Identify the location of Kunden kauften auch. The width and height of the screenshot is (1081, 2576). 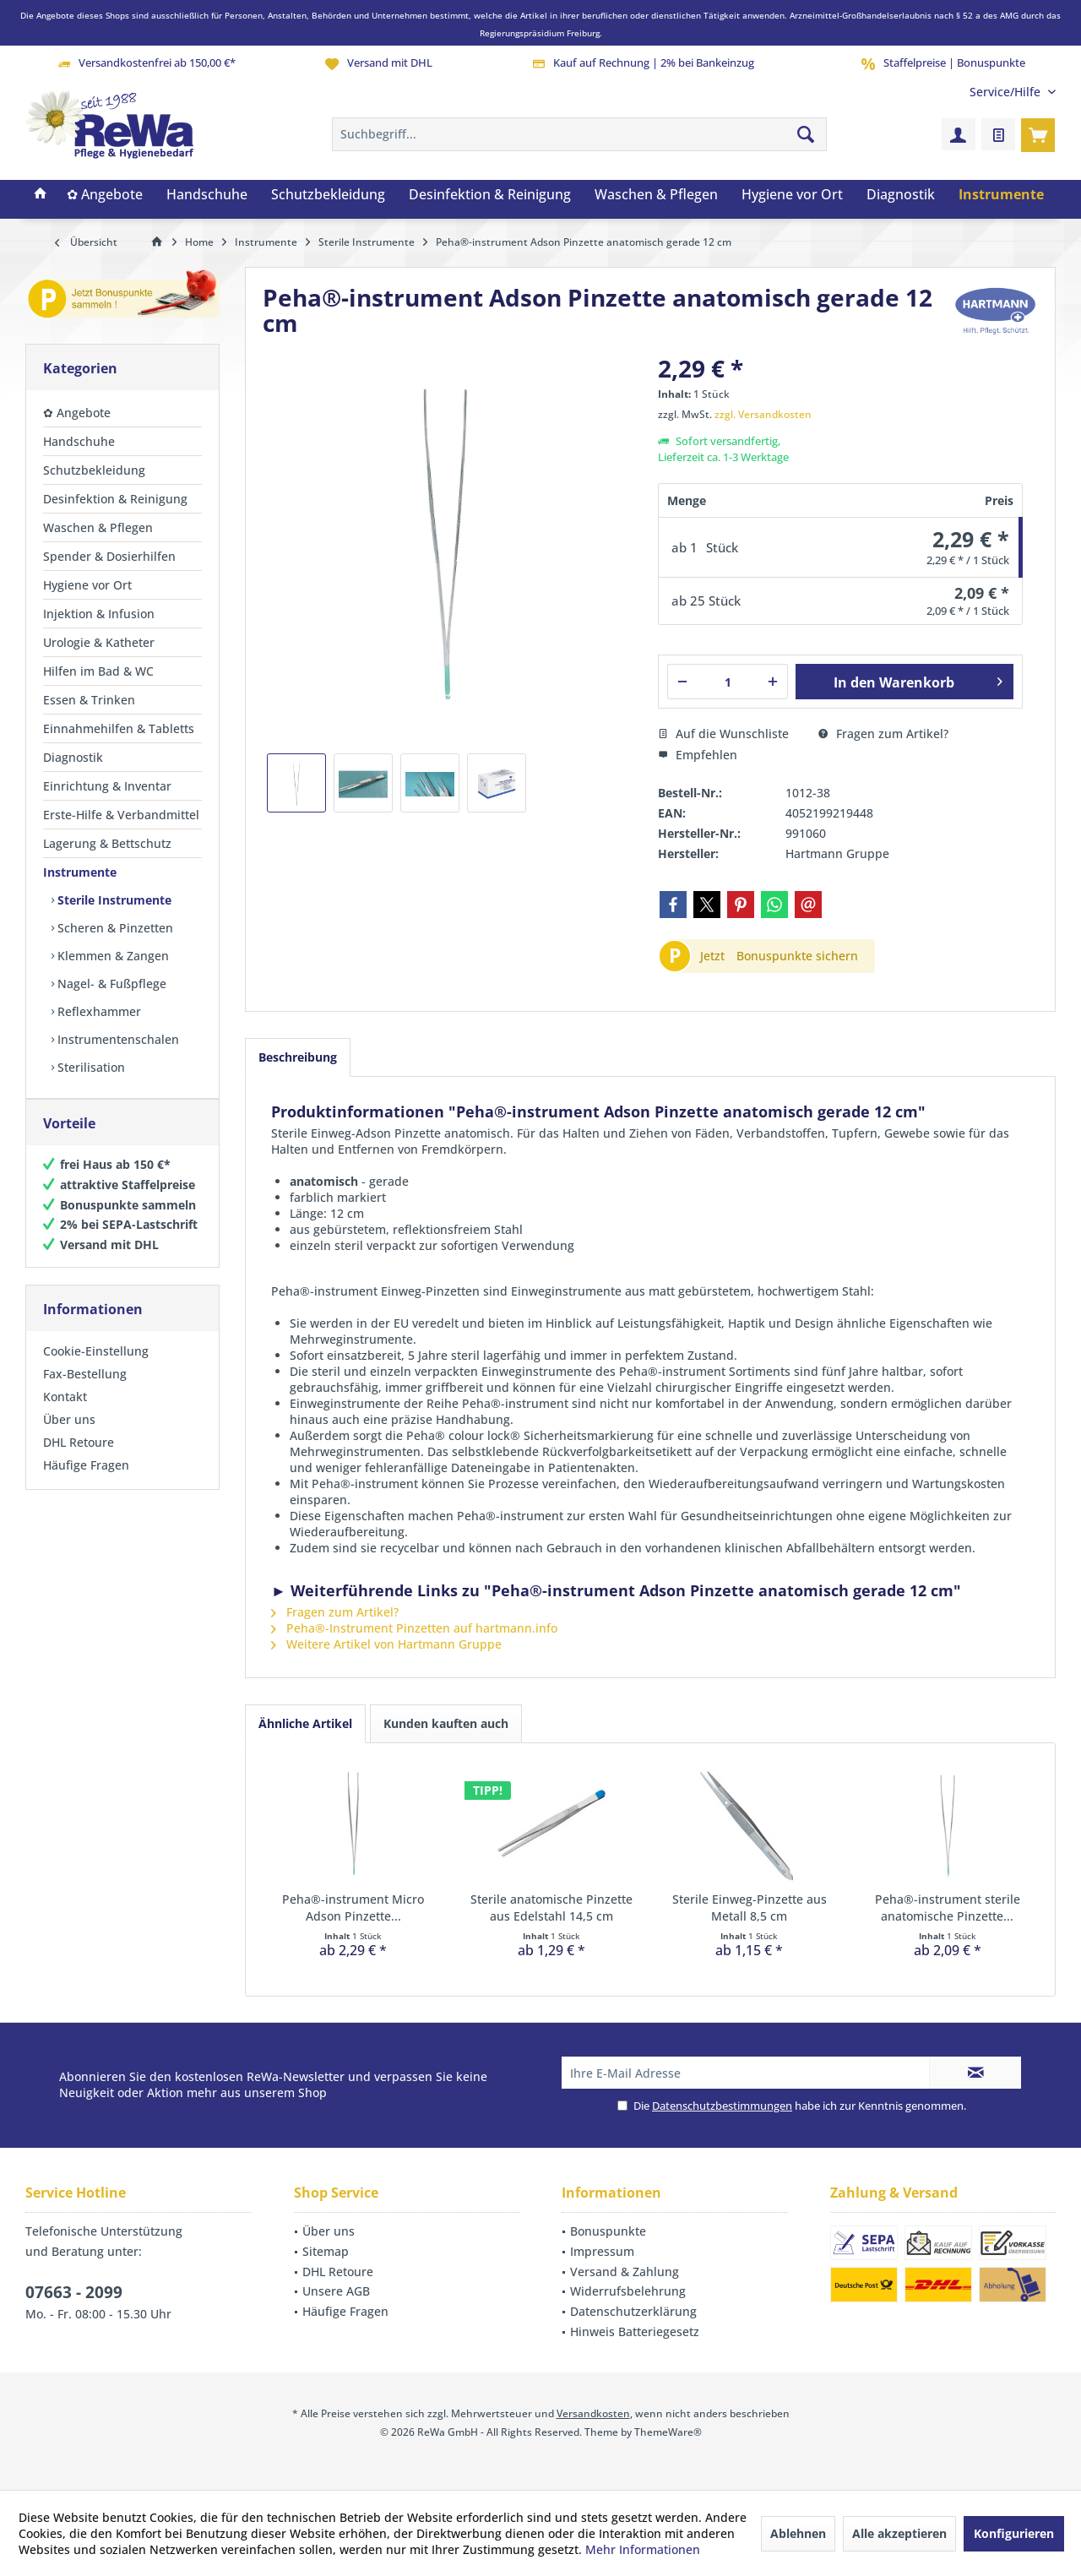
(445, 1723).